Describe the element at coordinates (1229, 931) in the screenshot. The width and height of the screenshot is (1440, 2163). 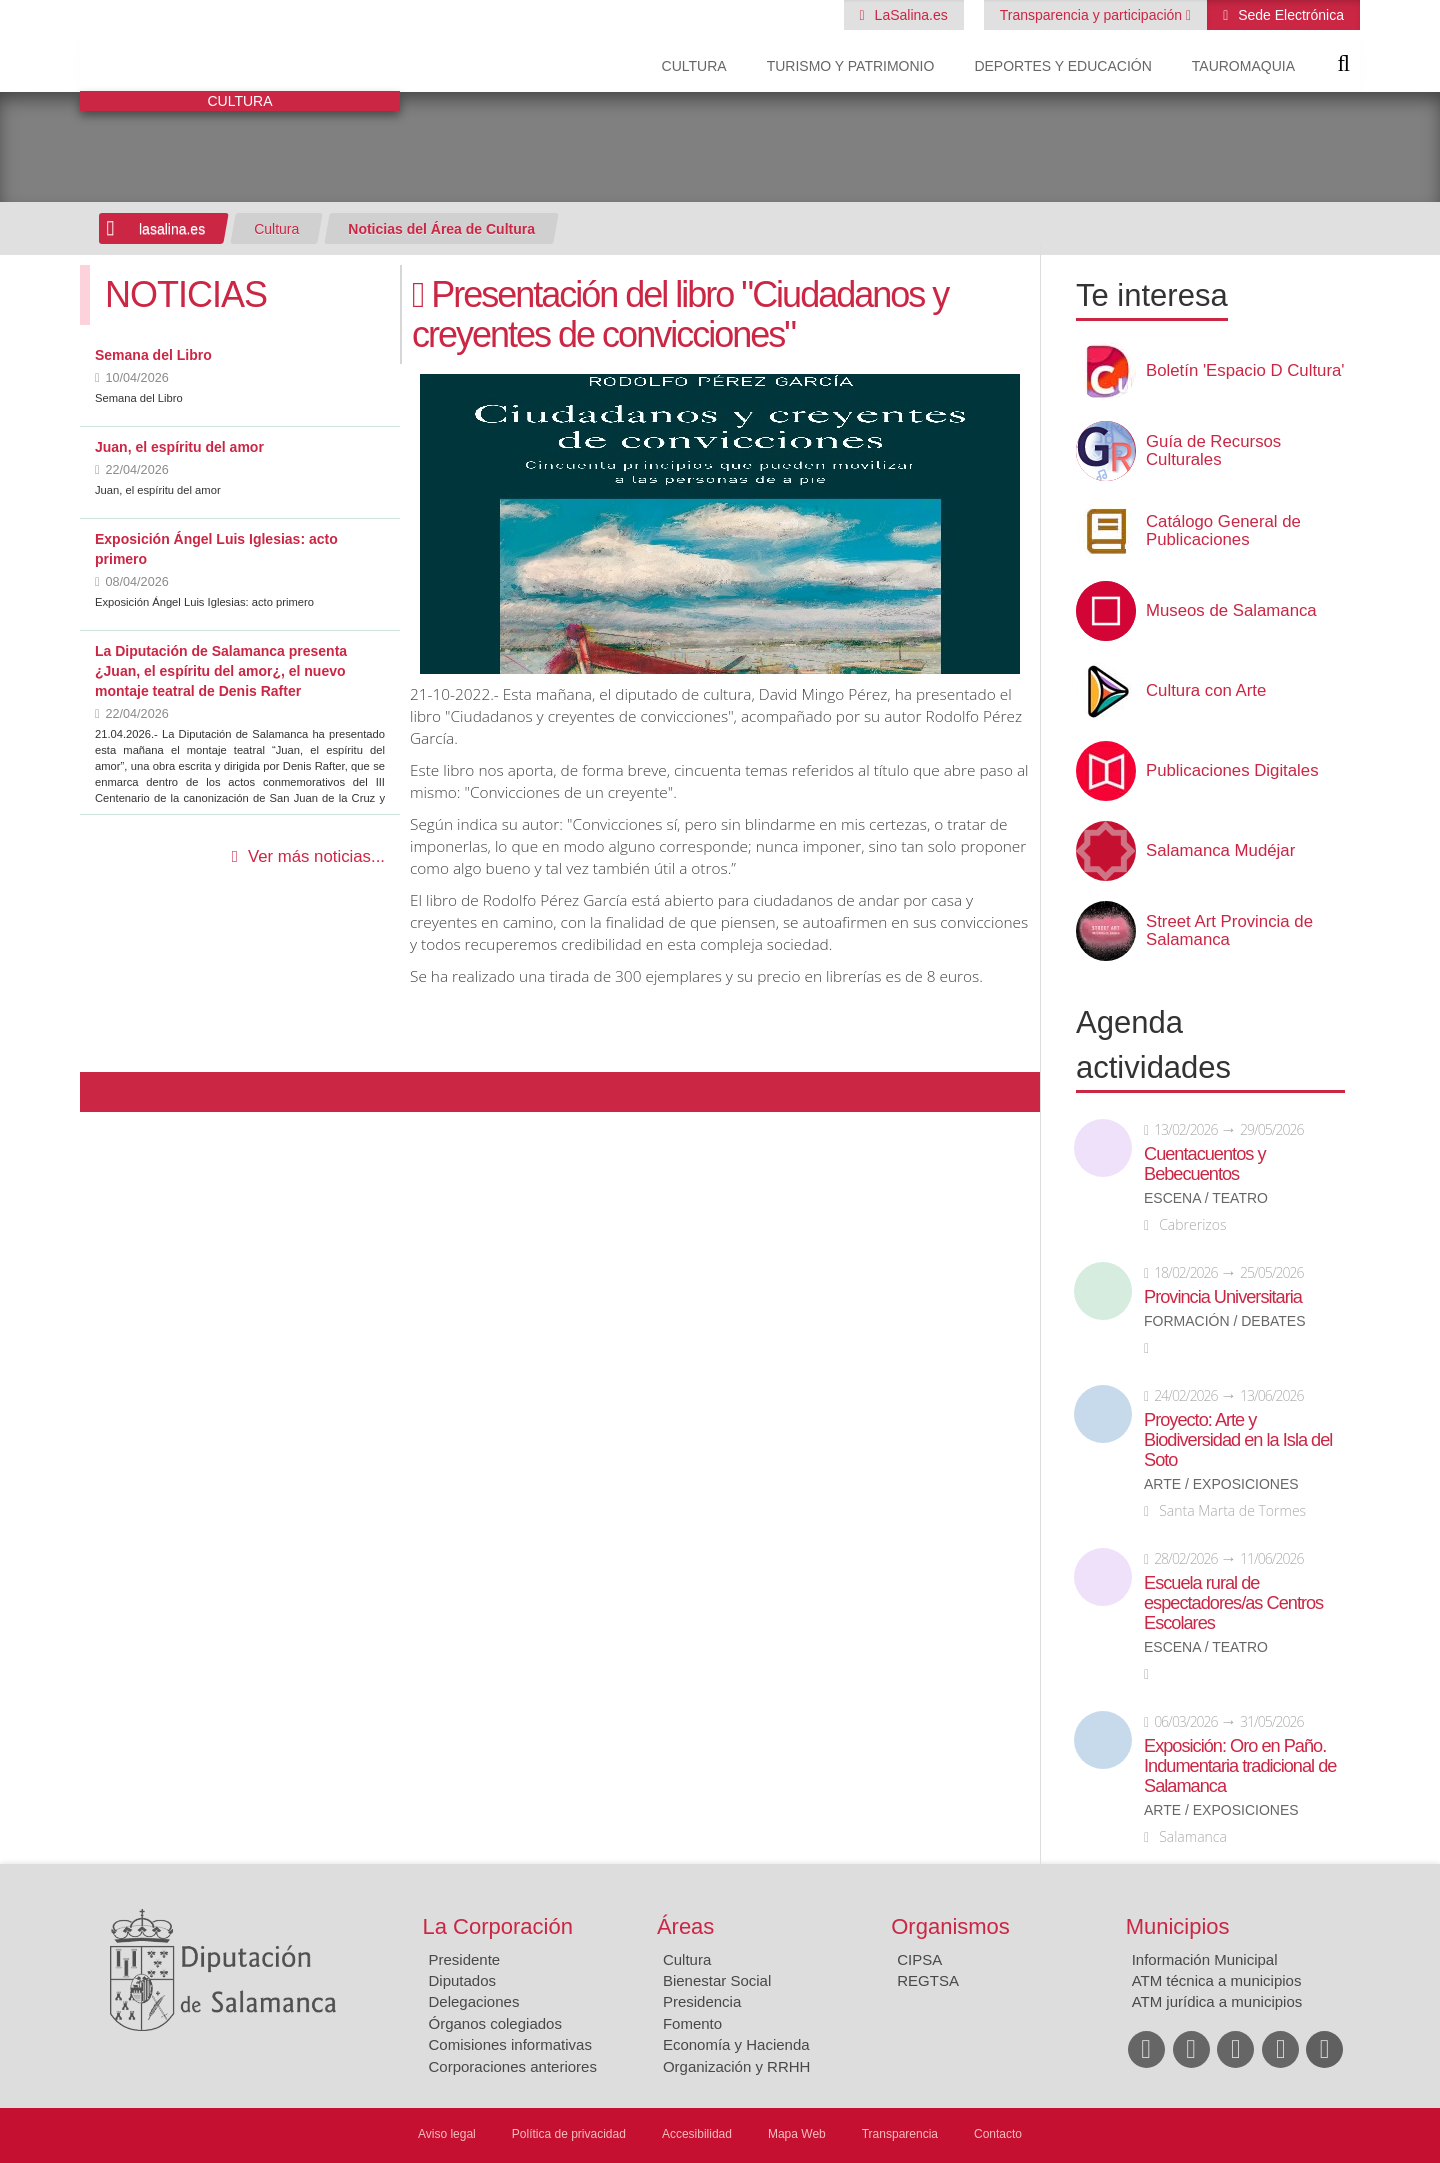
I see `Street Art Provincia de Salamanca` at that location.